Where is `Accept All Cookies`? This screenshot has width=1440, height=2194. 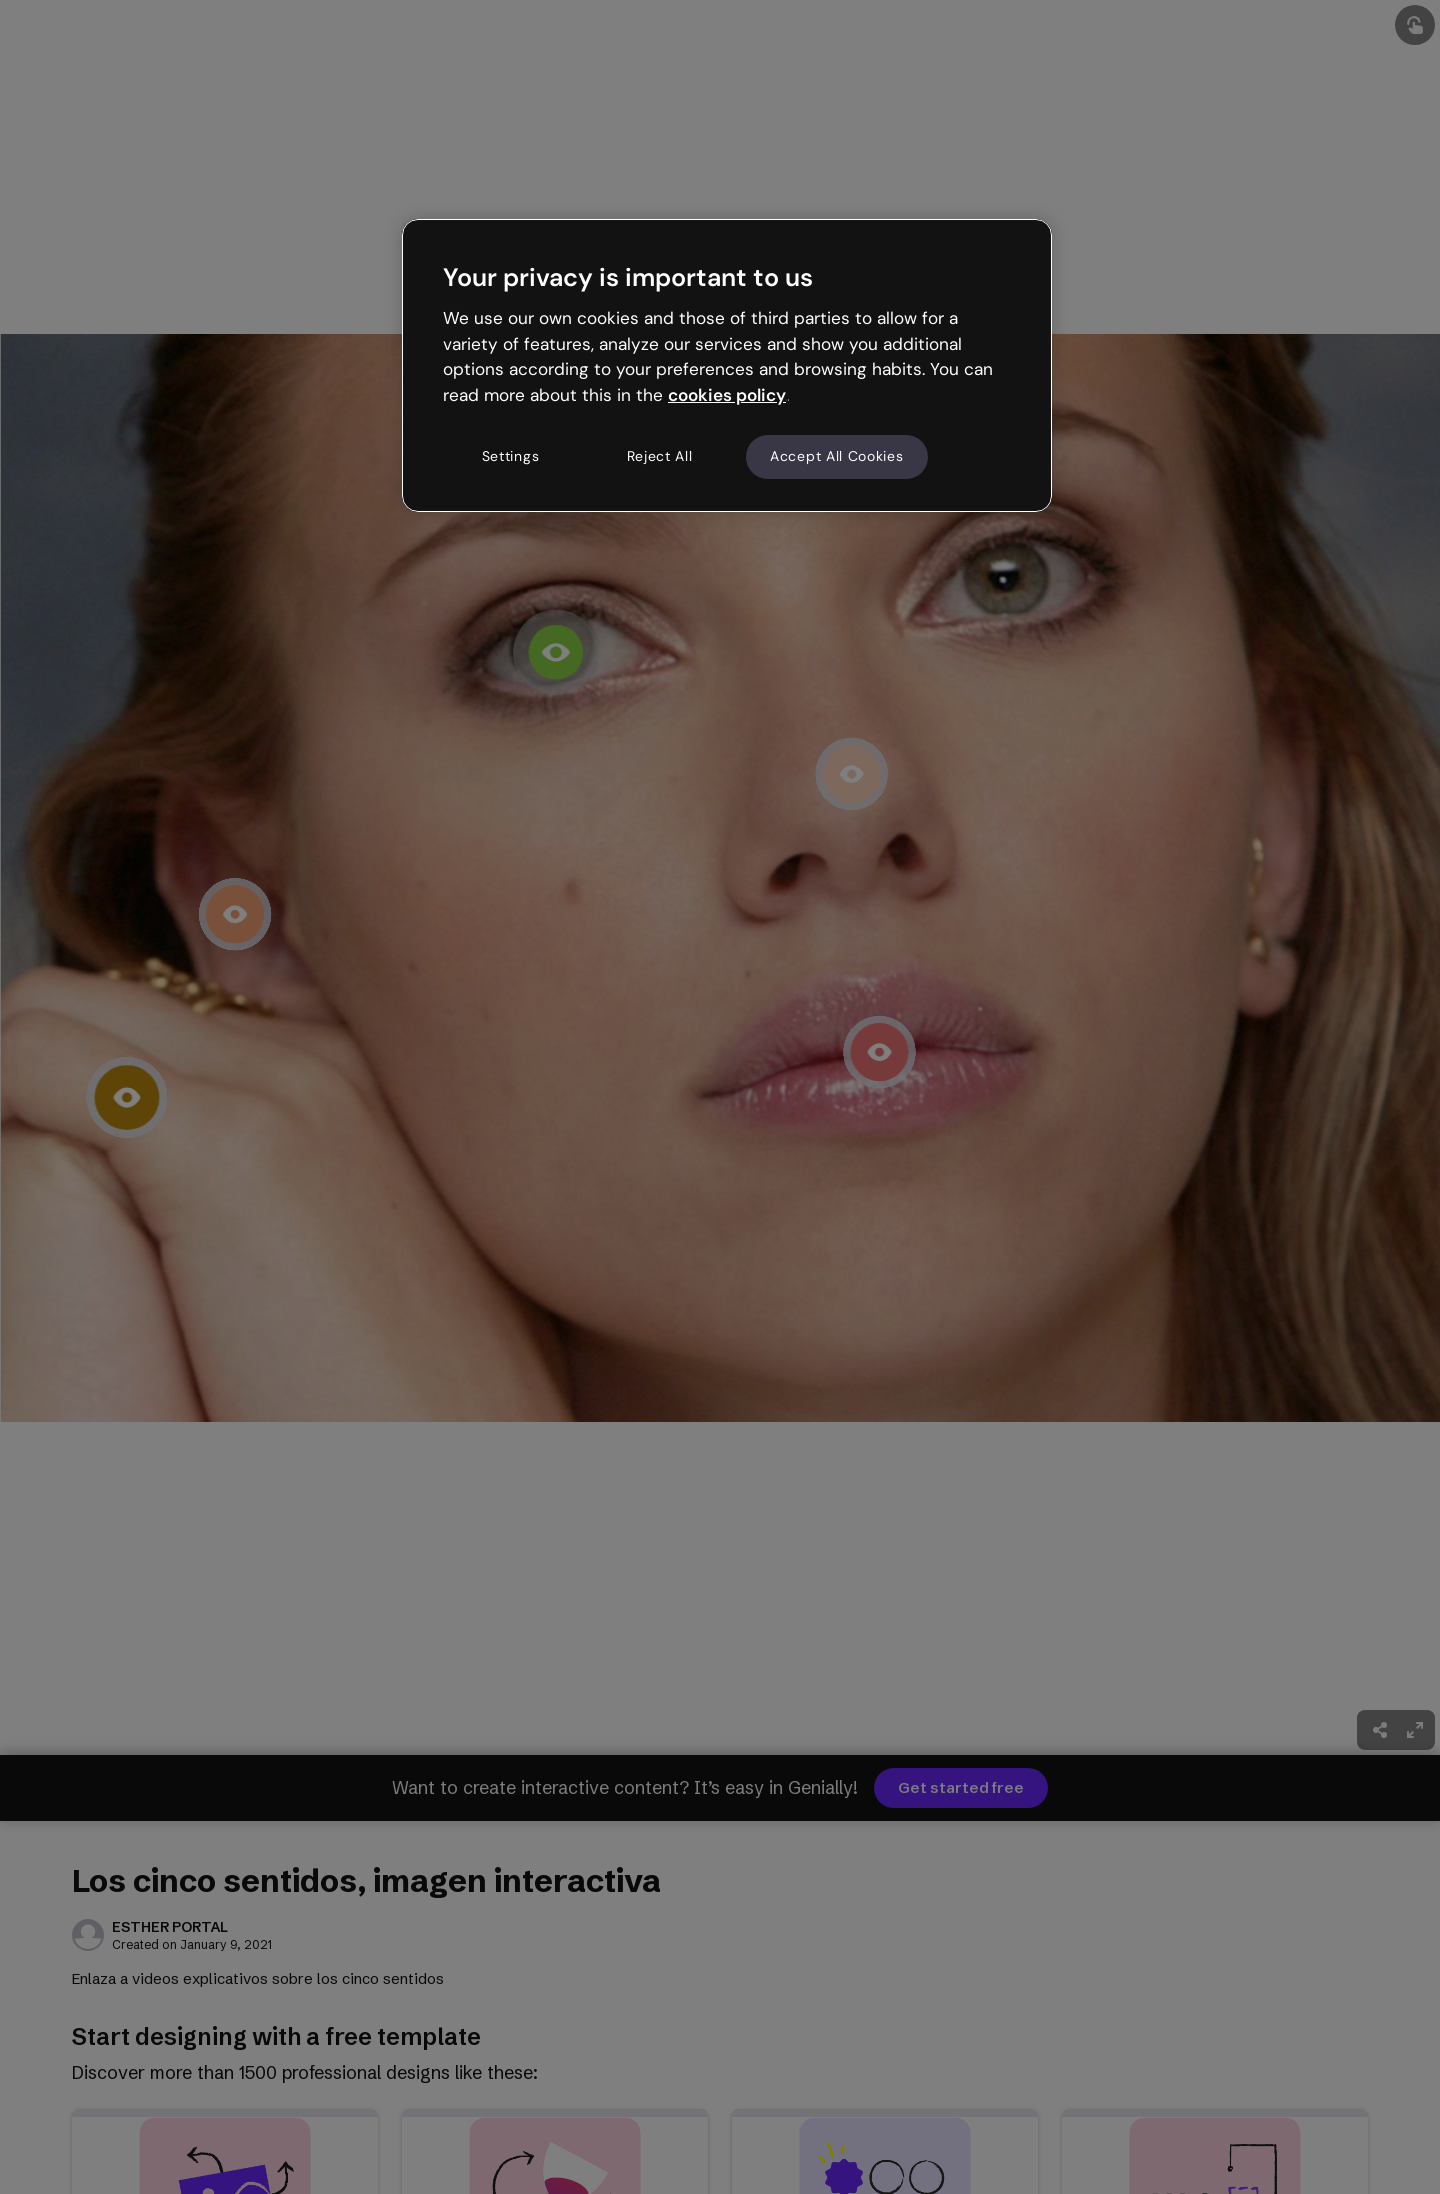 Accept All Cookies is located at coordinates (837, 456).